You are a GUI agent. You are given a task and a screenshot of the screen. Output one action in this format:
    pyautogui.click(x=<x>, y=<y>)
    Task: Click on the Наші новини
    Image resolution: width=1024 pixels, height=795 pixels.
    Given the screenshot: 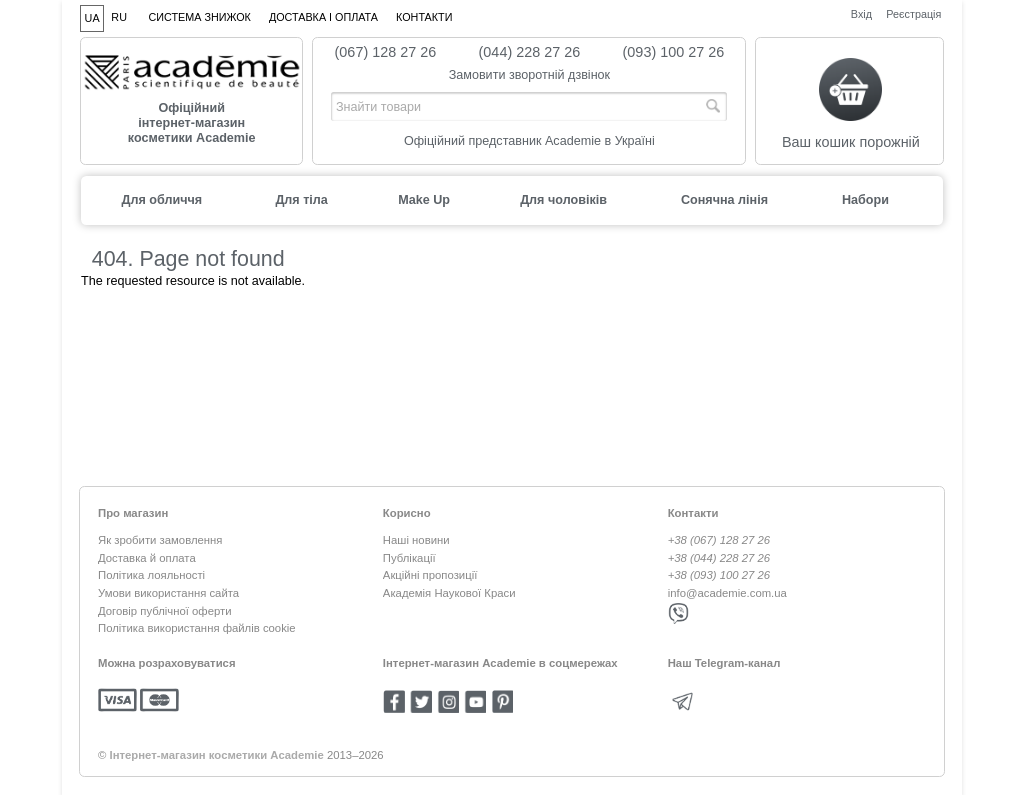 What is the action you would take?
    pyautogui.click(x=416, y=540)
    